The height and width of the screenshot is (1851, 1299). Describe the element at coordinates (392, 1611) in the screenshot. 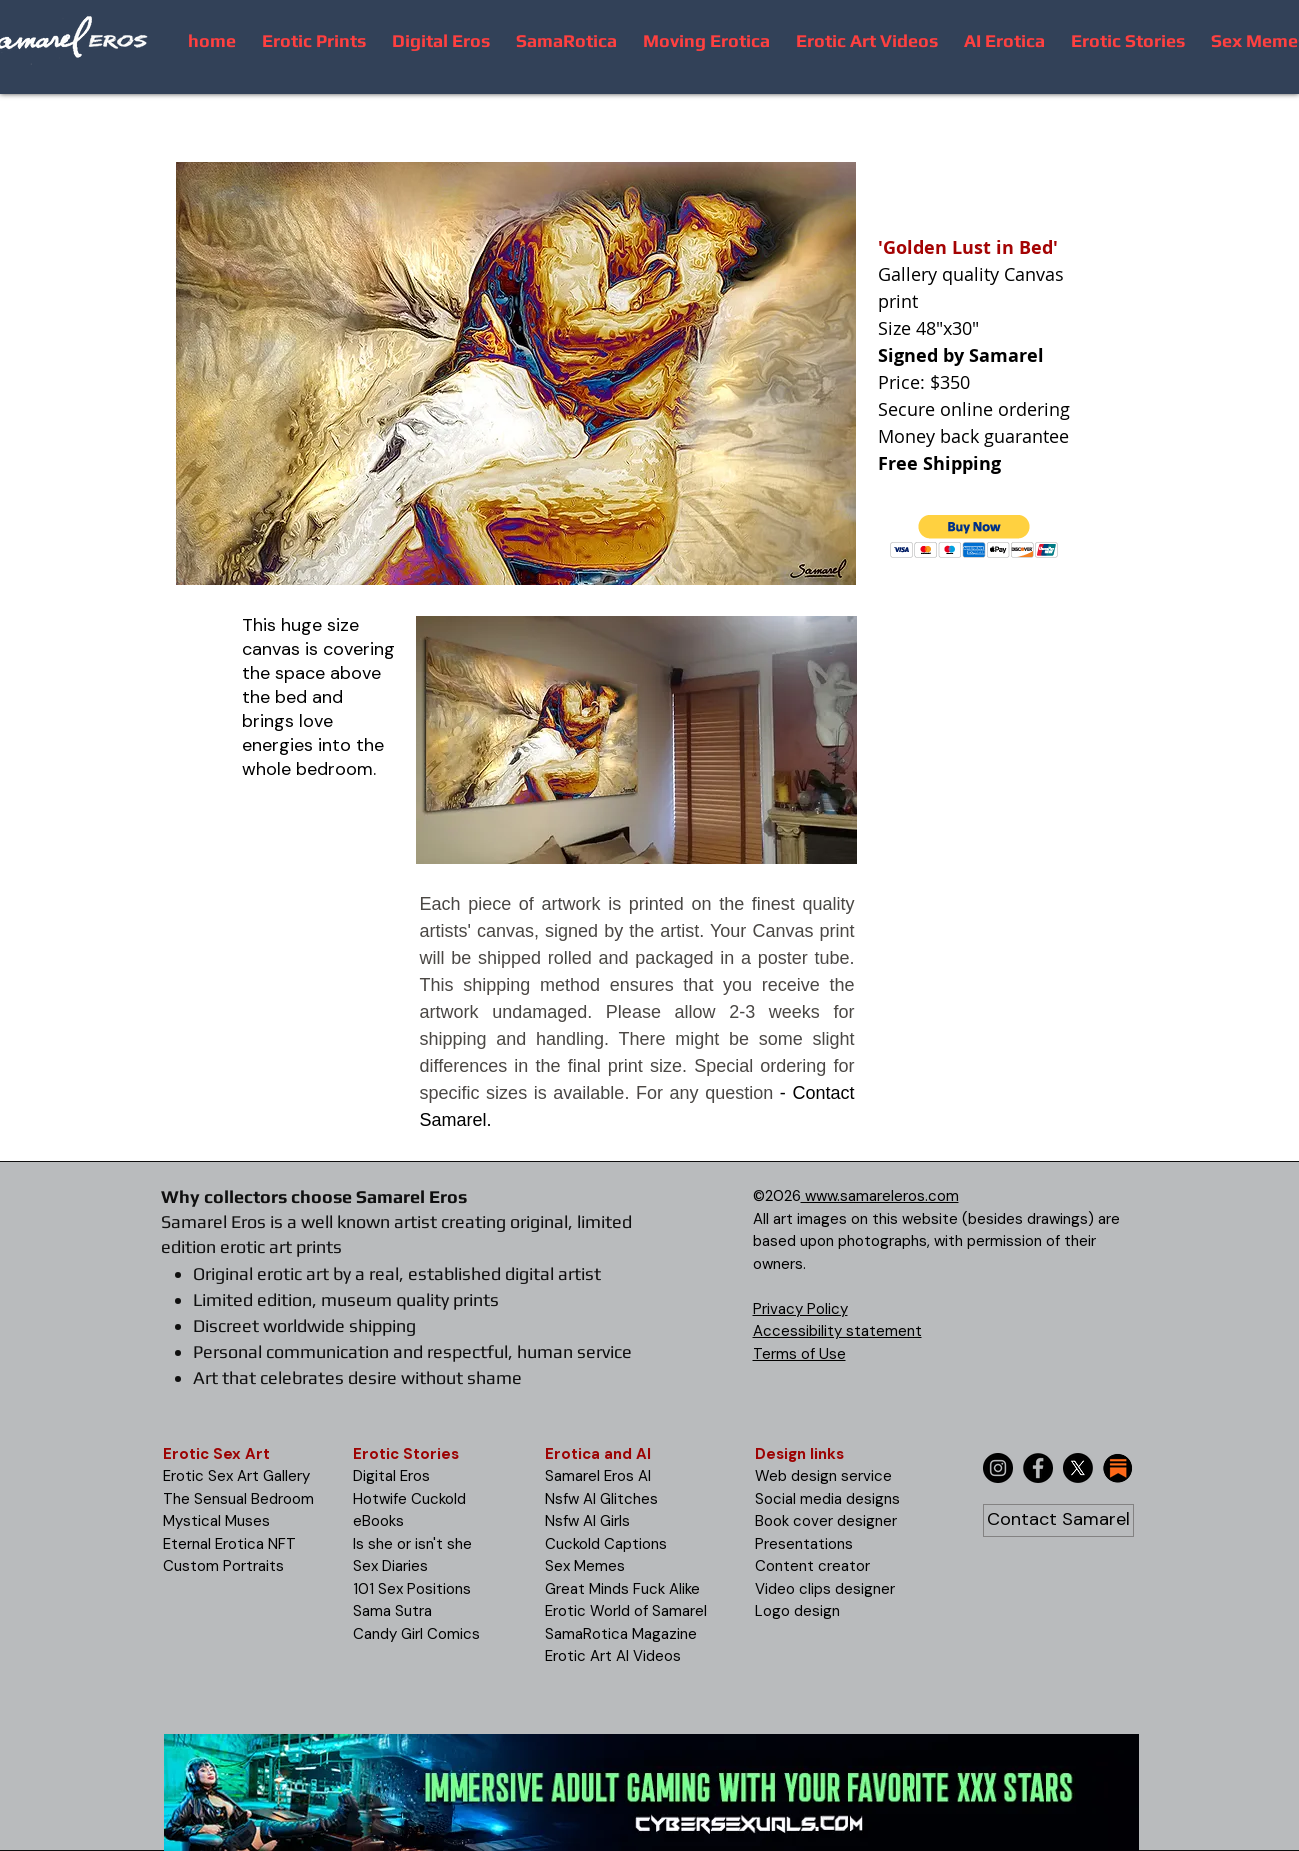

I see `Sama Sutra` at that location.